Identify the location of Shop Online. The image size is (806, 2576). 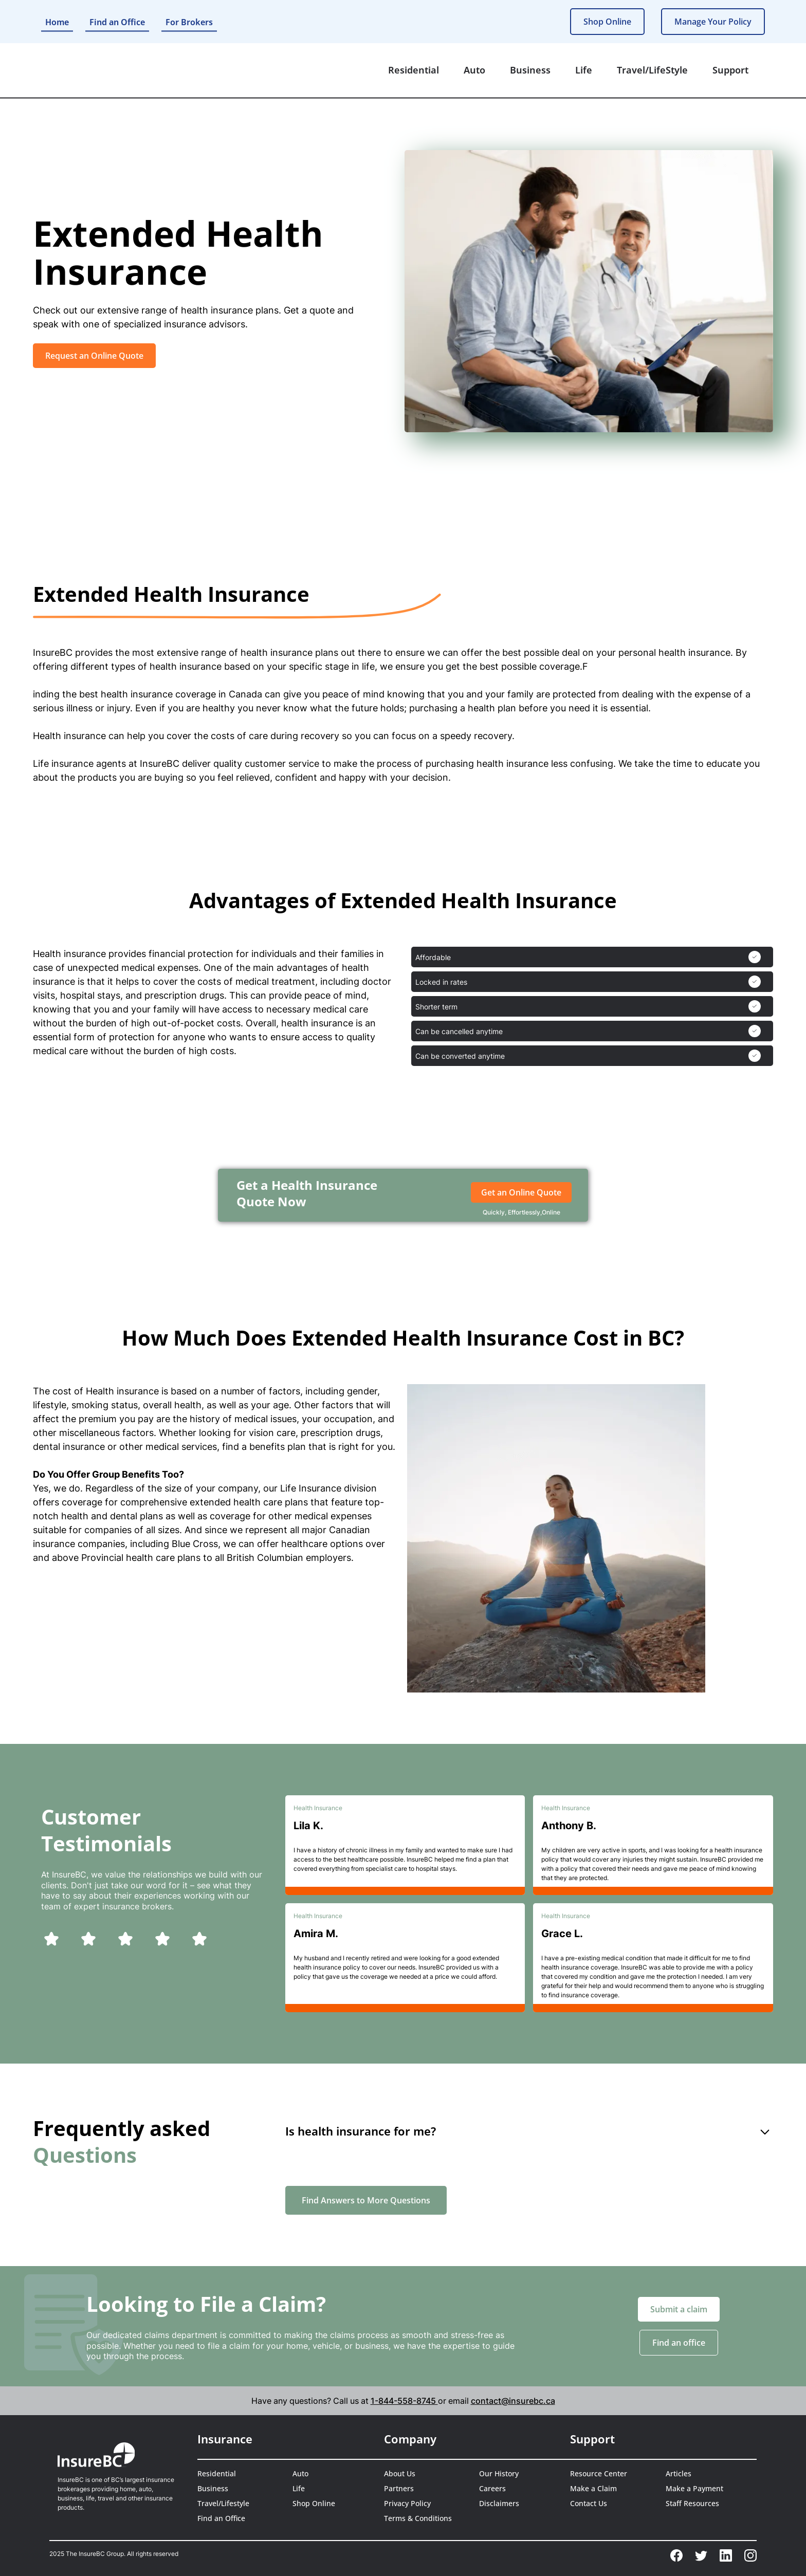
(607, 21).